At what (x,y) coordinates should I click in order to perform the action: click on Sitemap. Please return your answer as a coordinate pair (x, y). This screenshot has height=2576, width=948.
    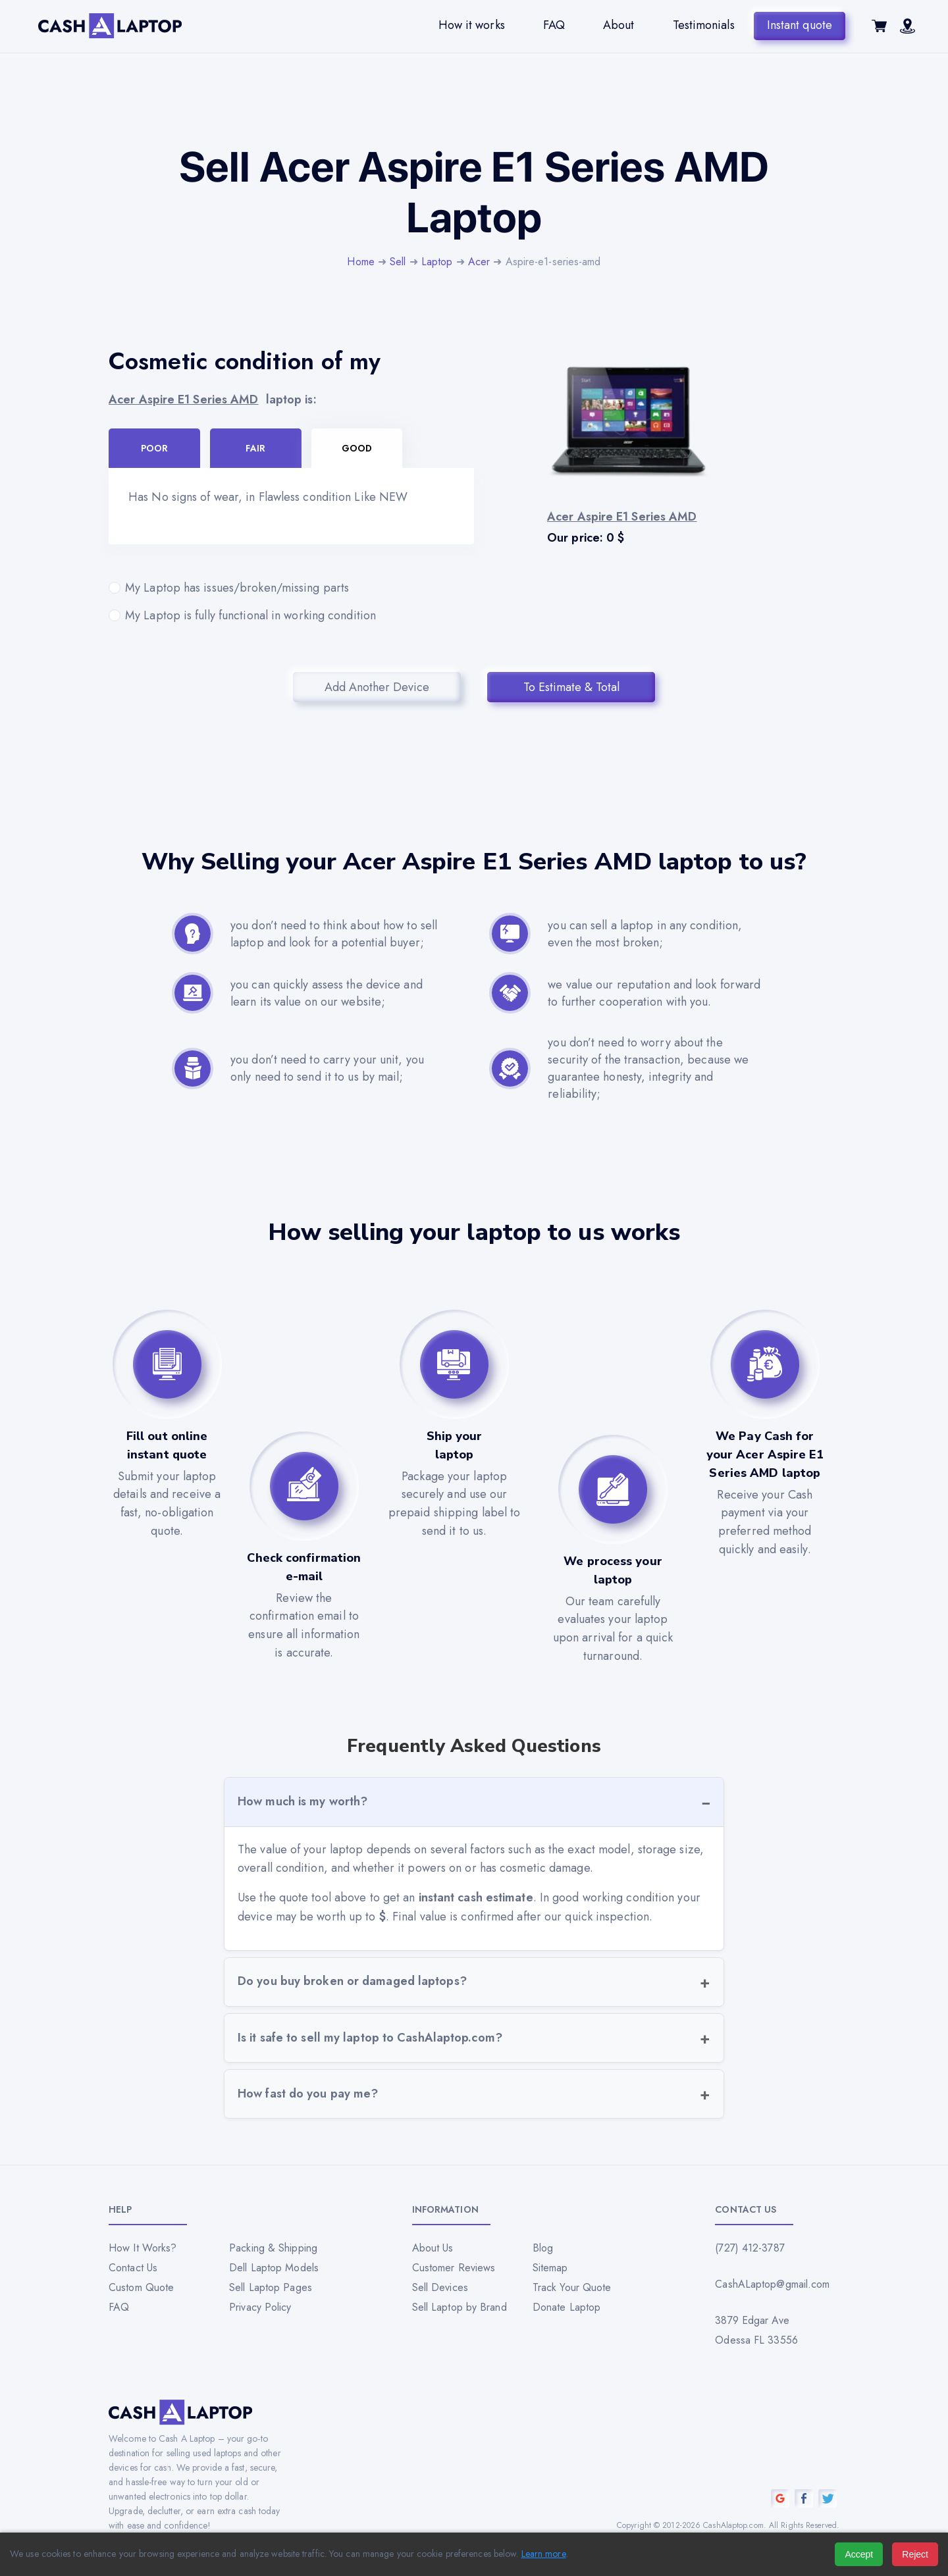
    Looking at the image, I should click on (550, 2267).